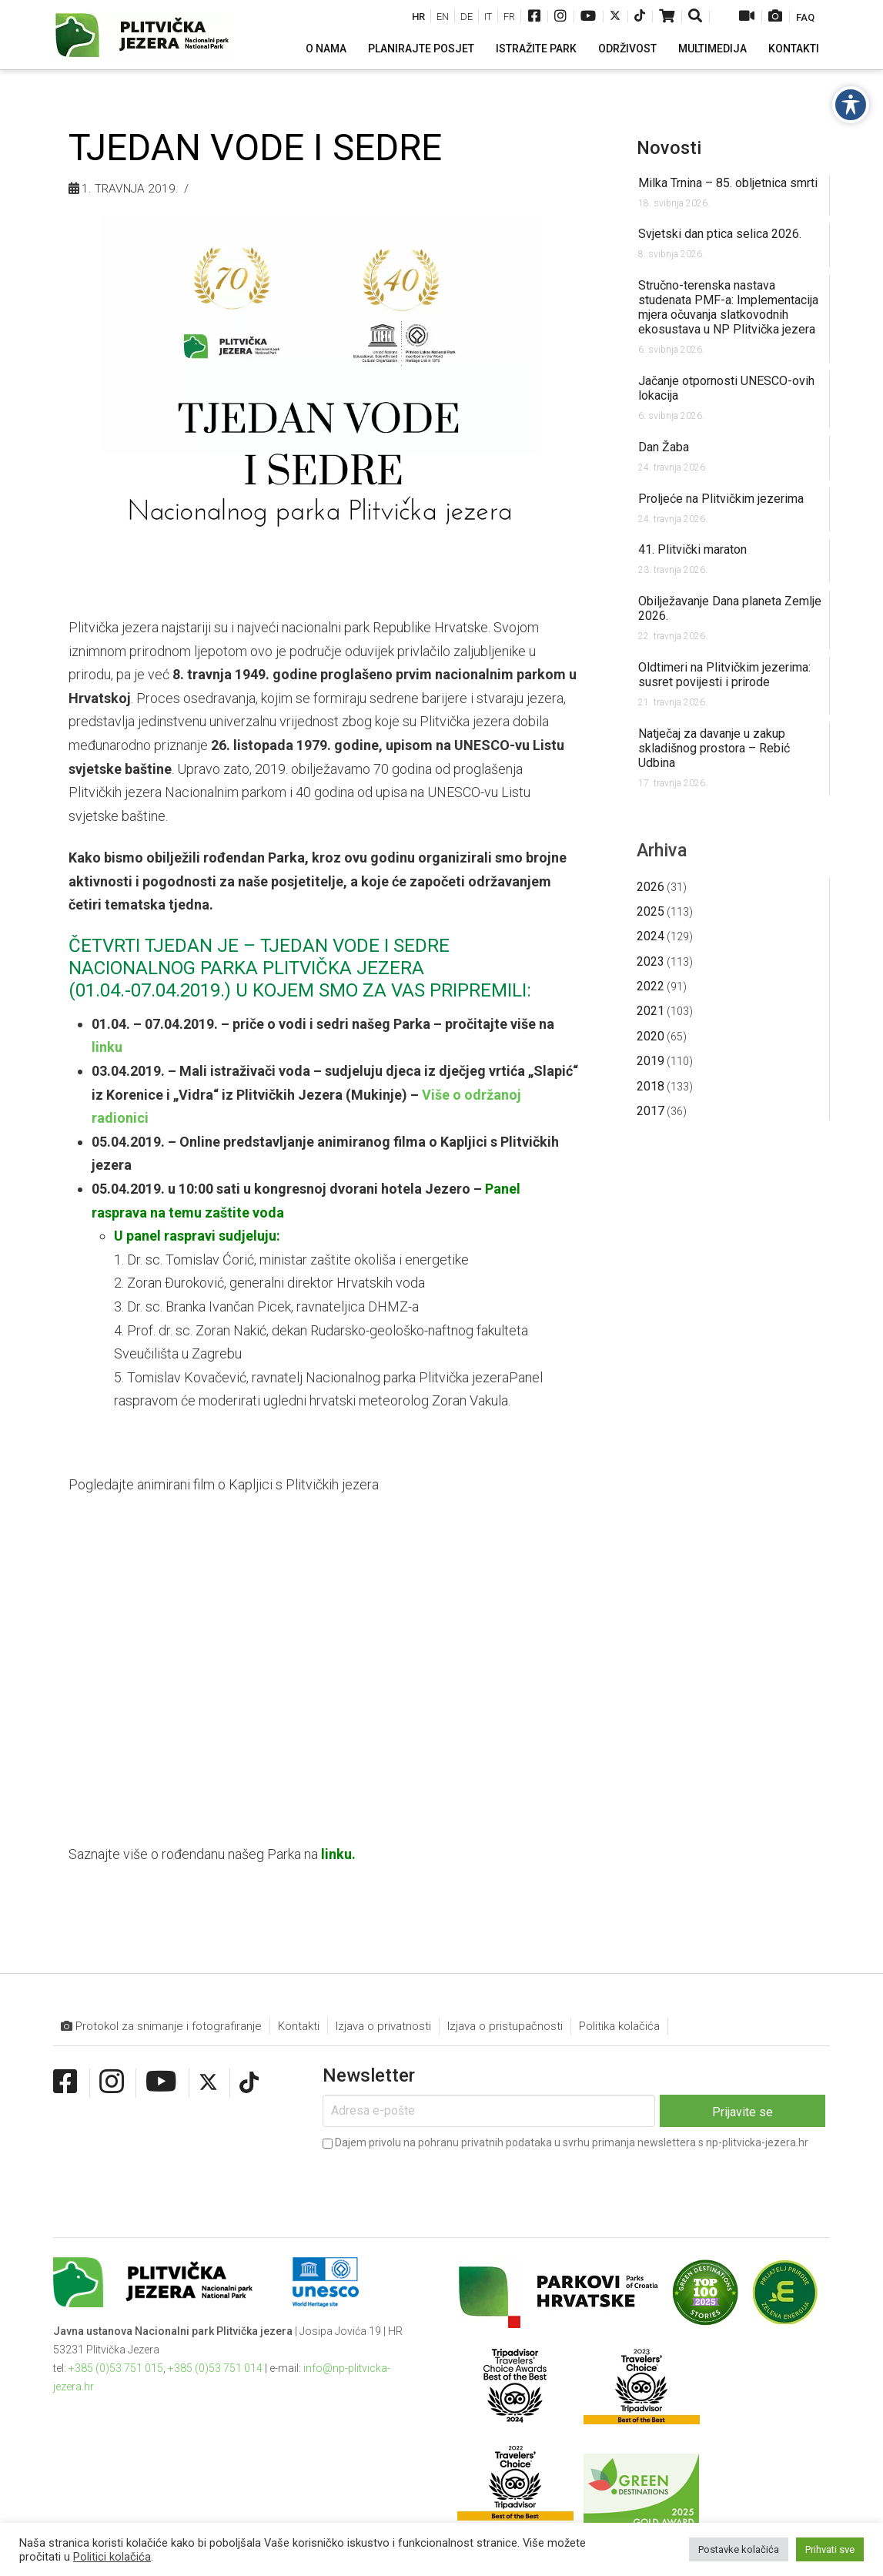  What do you see at coordinates (850, 104) in the screenshot?
I see `[Toggle Accessibility Toolbar]` at bounding box center [850, 104].